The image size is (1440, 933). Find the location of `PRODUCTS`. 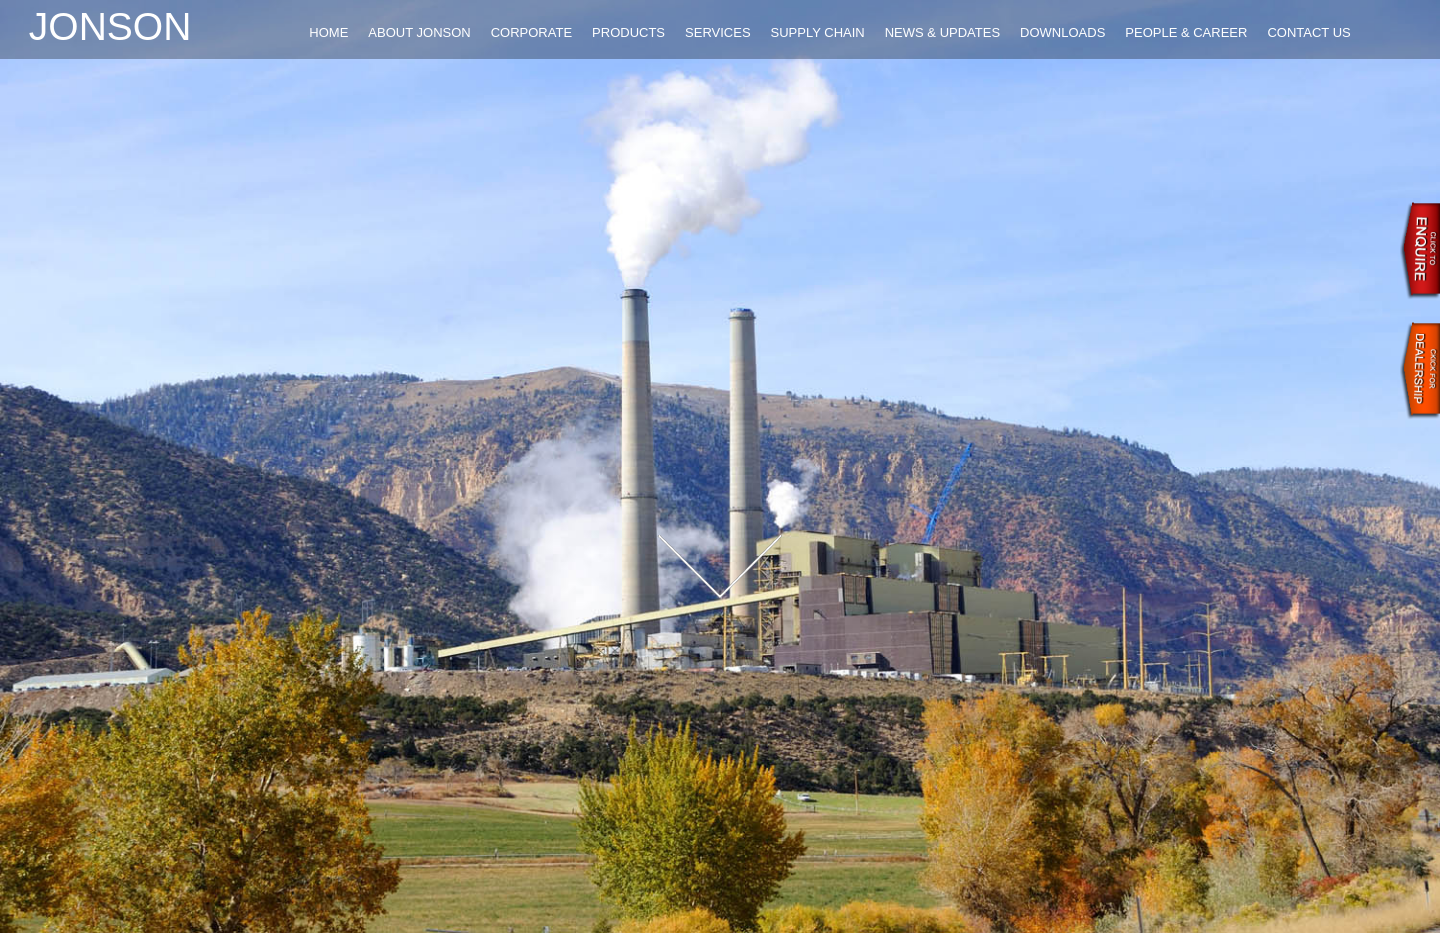

PRODUCTS is located at coordinates (628, 32).